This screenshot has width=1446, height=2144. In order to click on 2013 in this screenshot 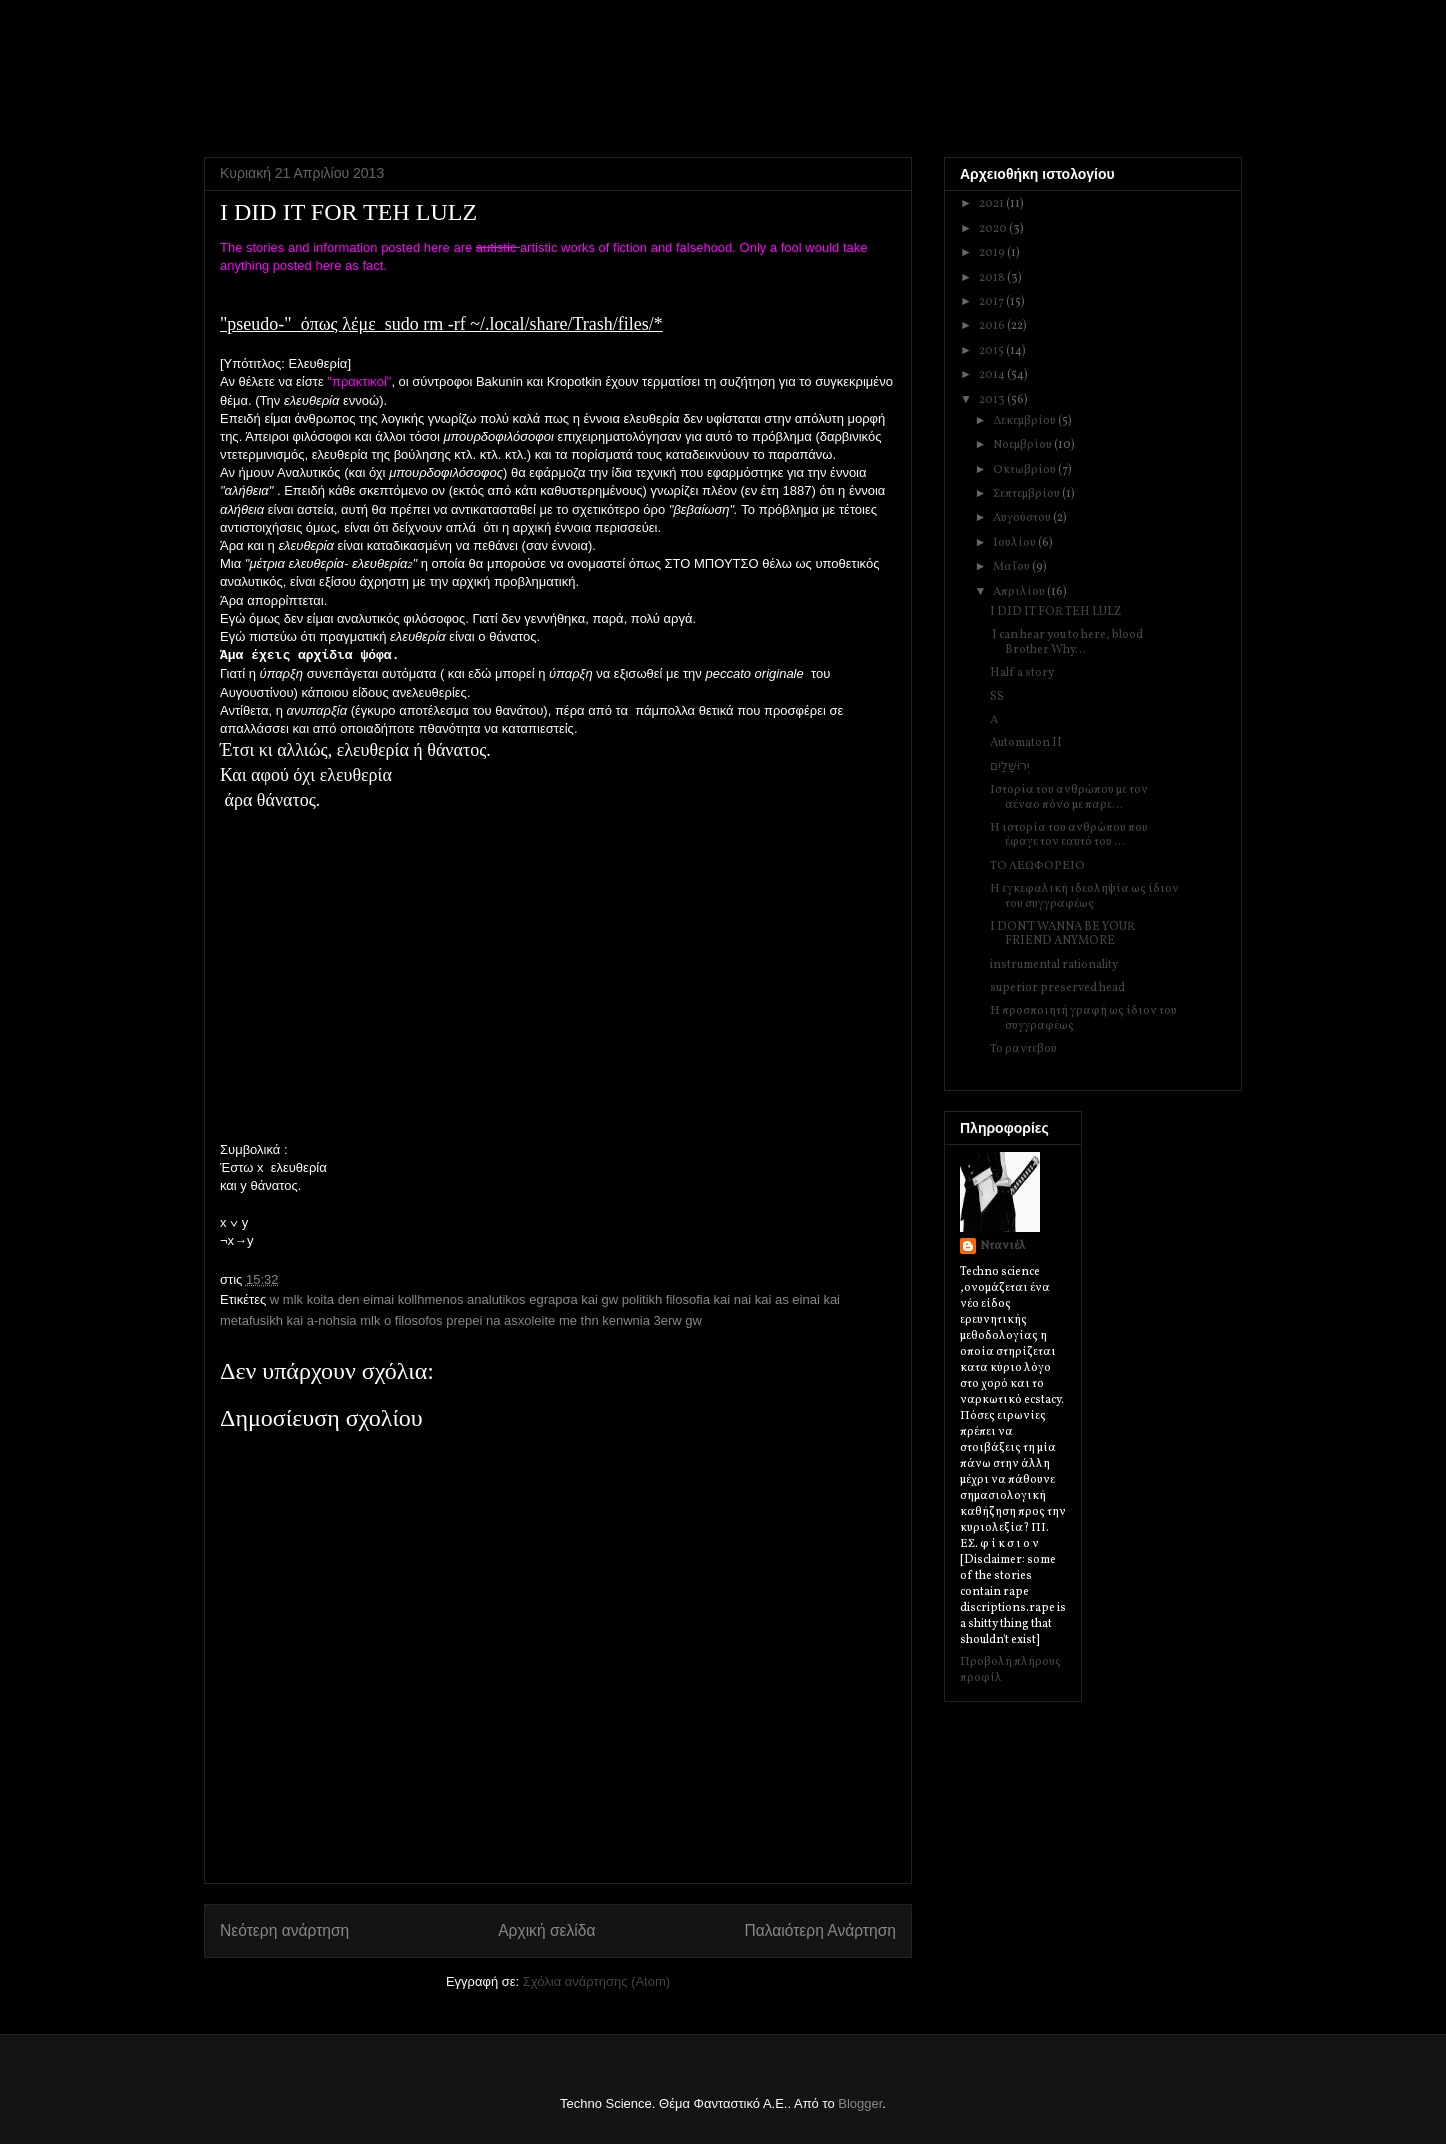, I will do `click(993, 400)`.